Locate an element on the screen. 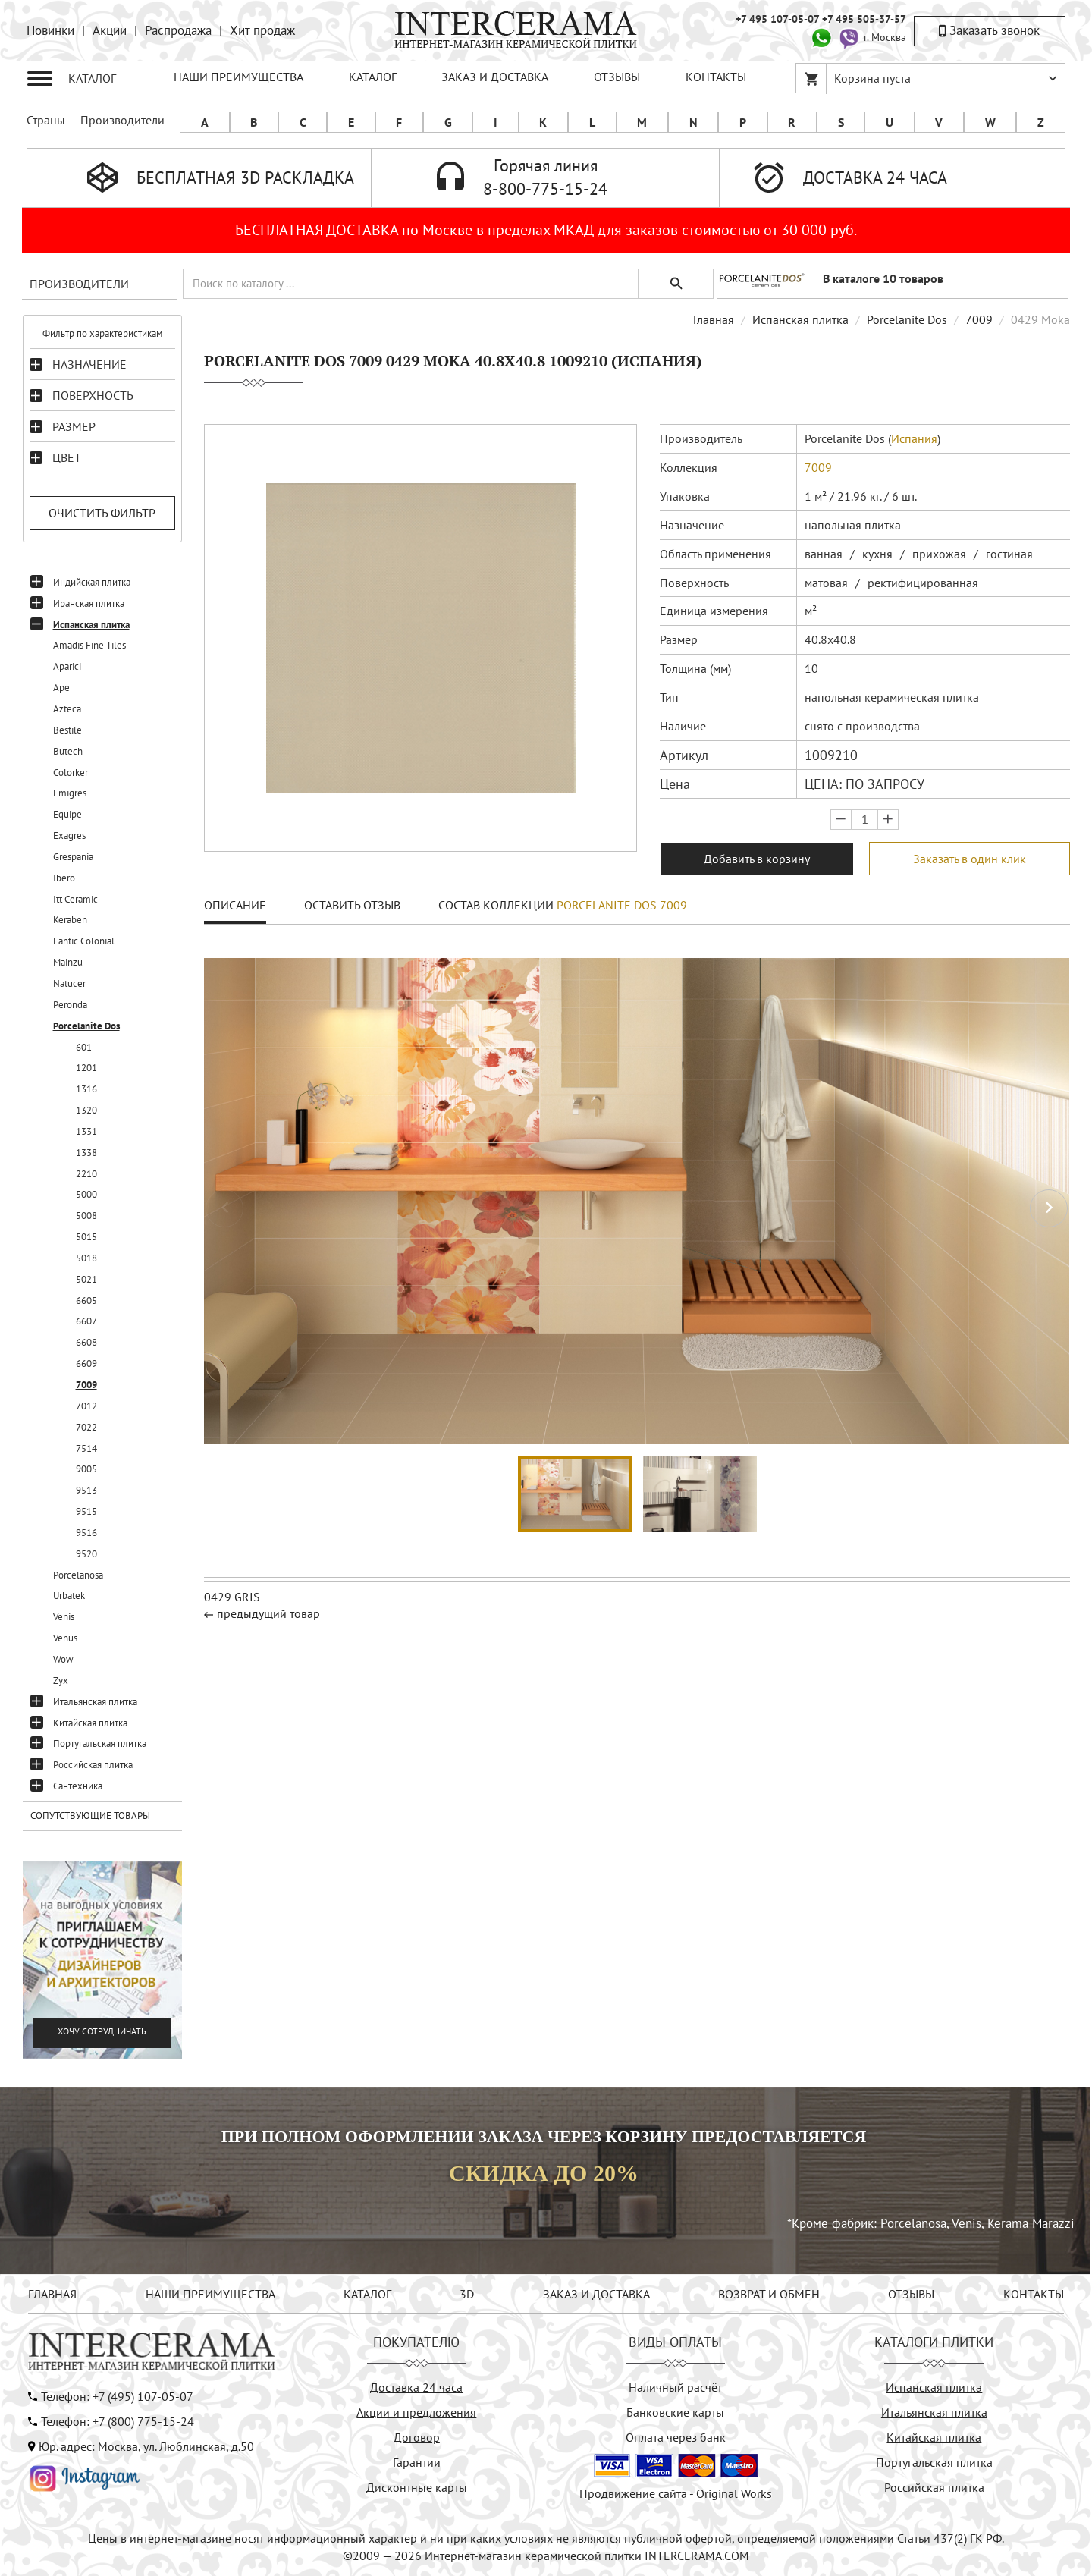  ОТЗЫВЫ is located at coordinates (617, 76).